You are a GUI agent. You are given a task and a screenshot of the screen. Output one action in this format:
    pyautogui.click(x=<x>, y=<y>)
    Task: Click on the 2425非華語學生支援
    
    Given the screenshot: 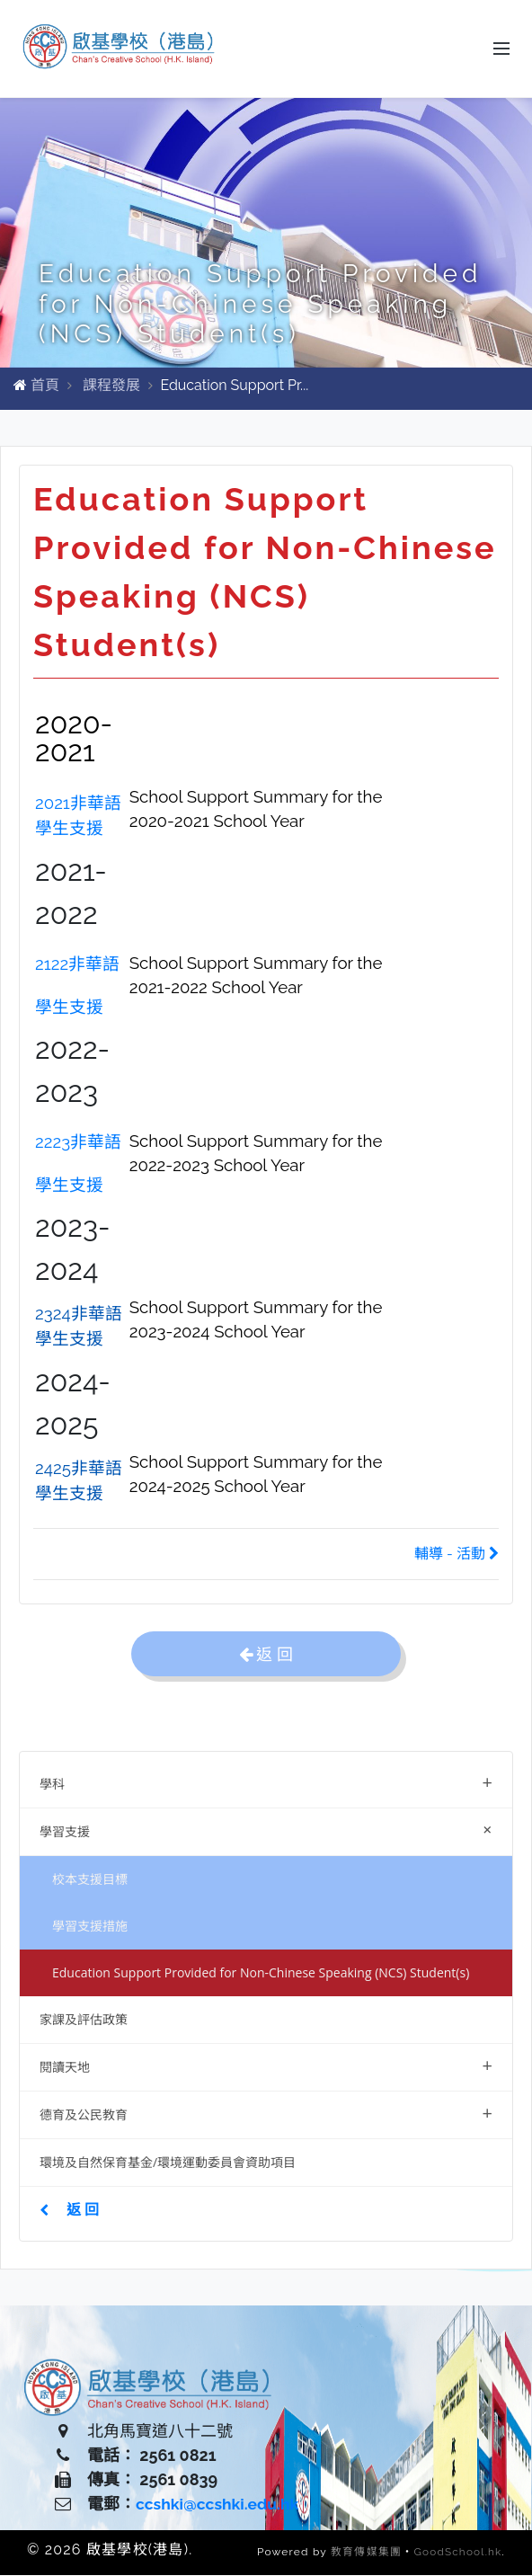 What is the action you would take?
    pyautogui.click(x=78, y=1481)
    